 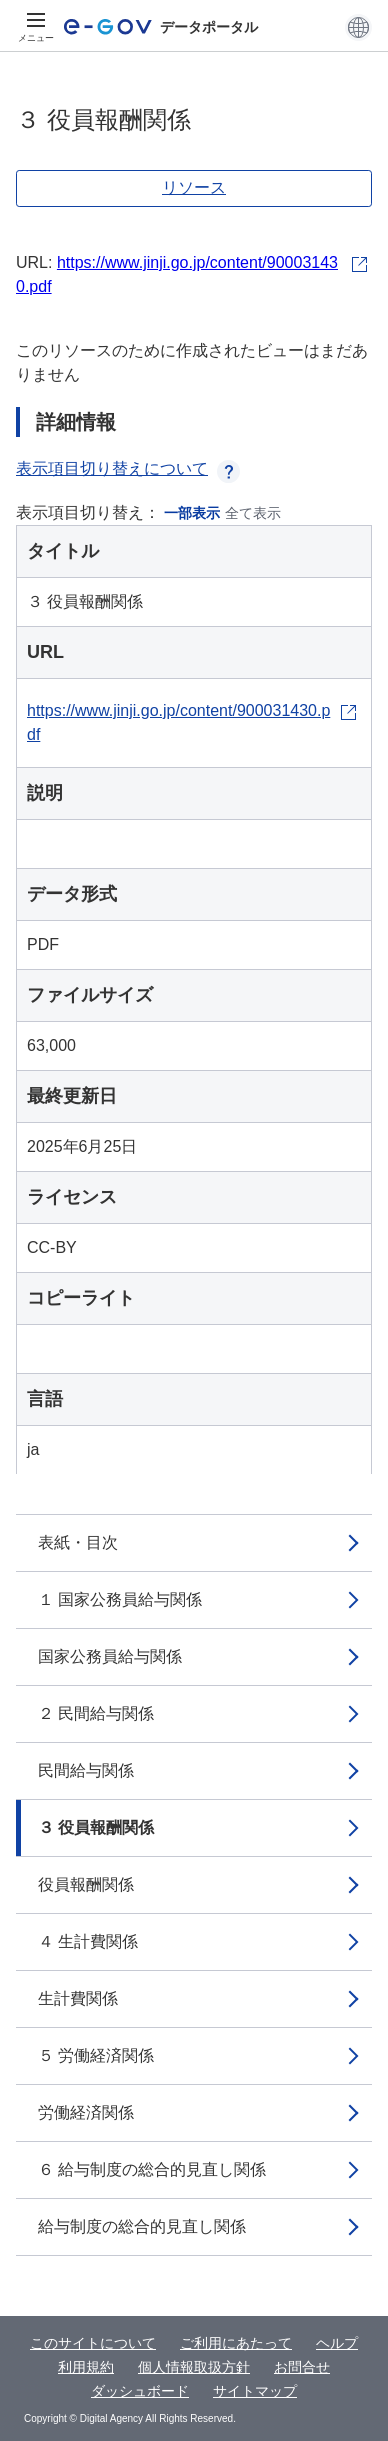 I want to click on 労働経済関係, so click(x=86, y=2112).